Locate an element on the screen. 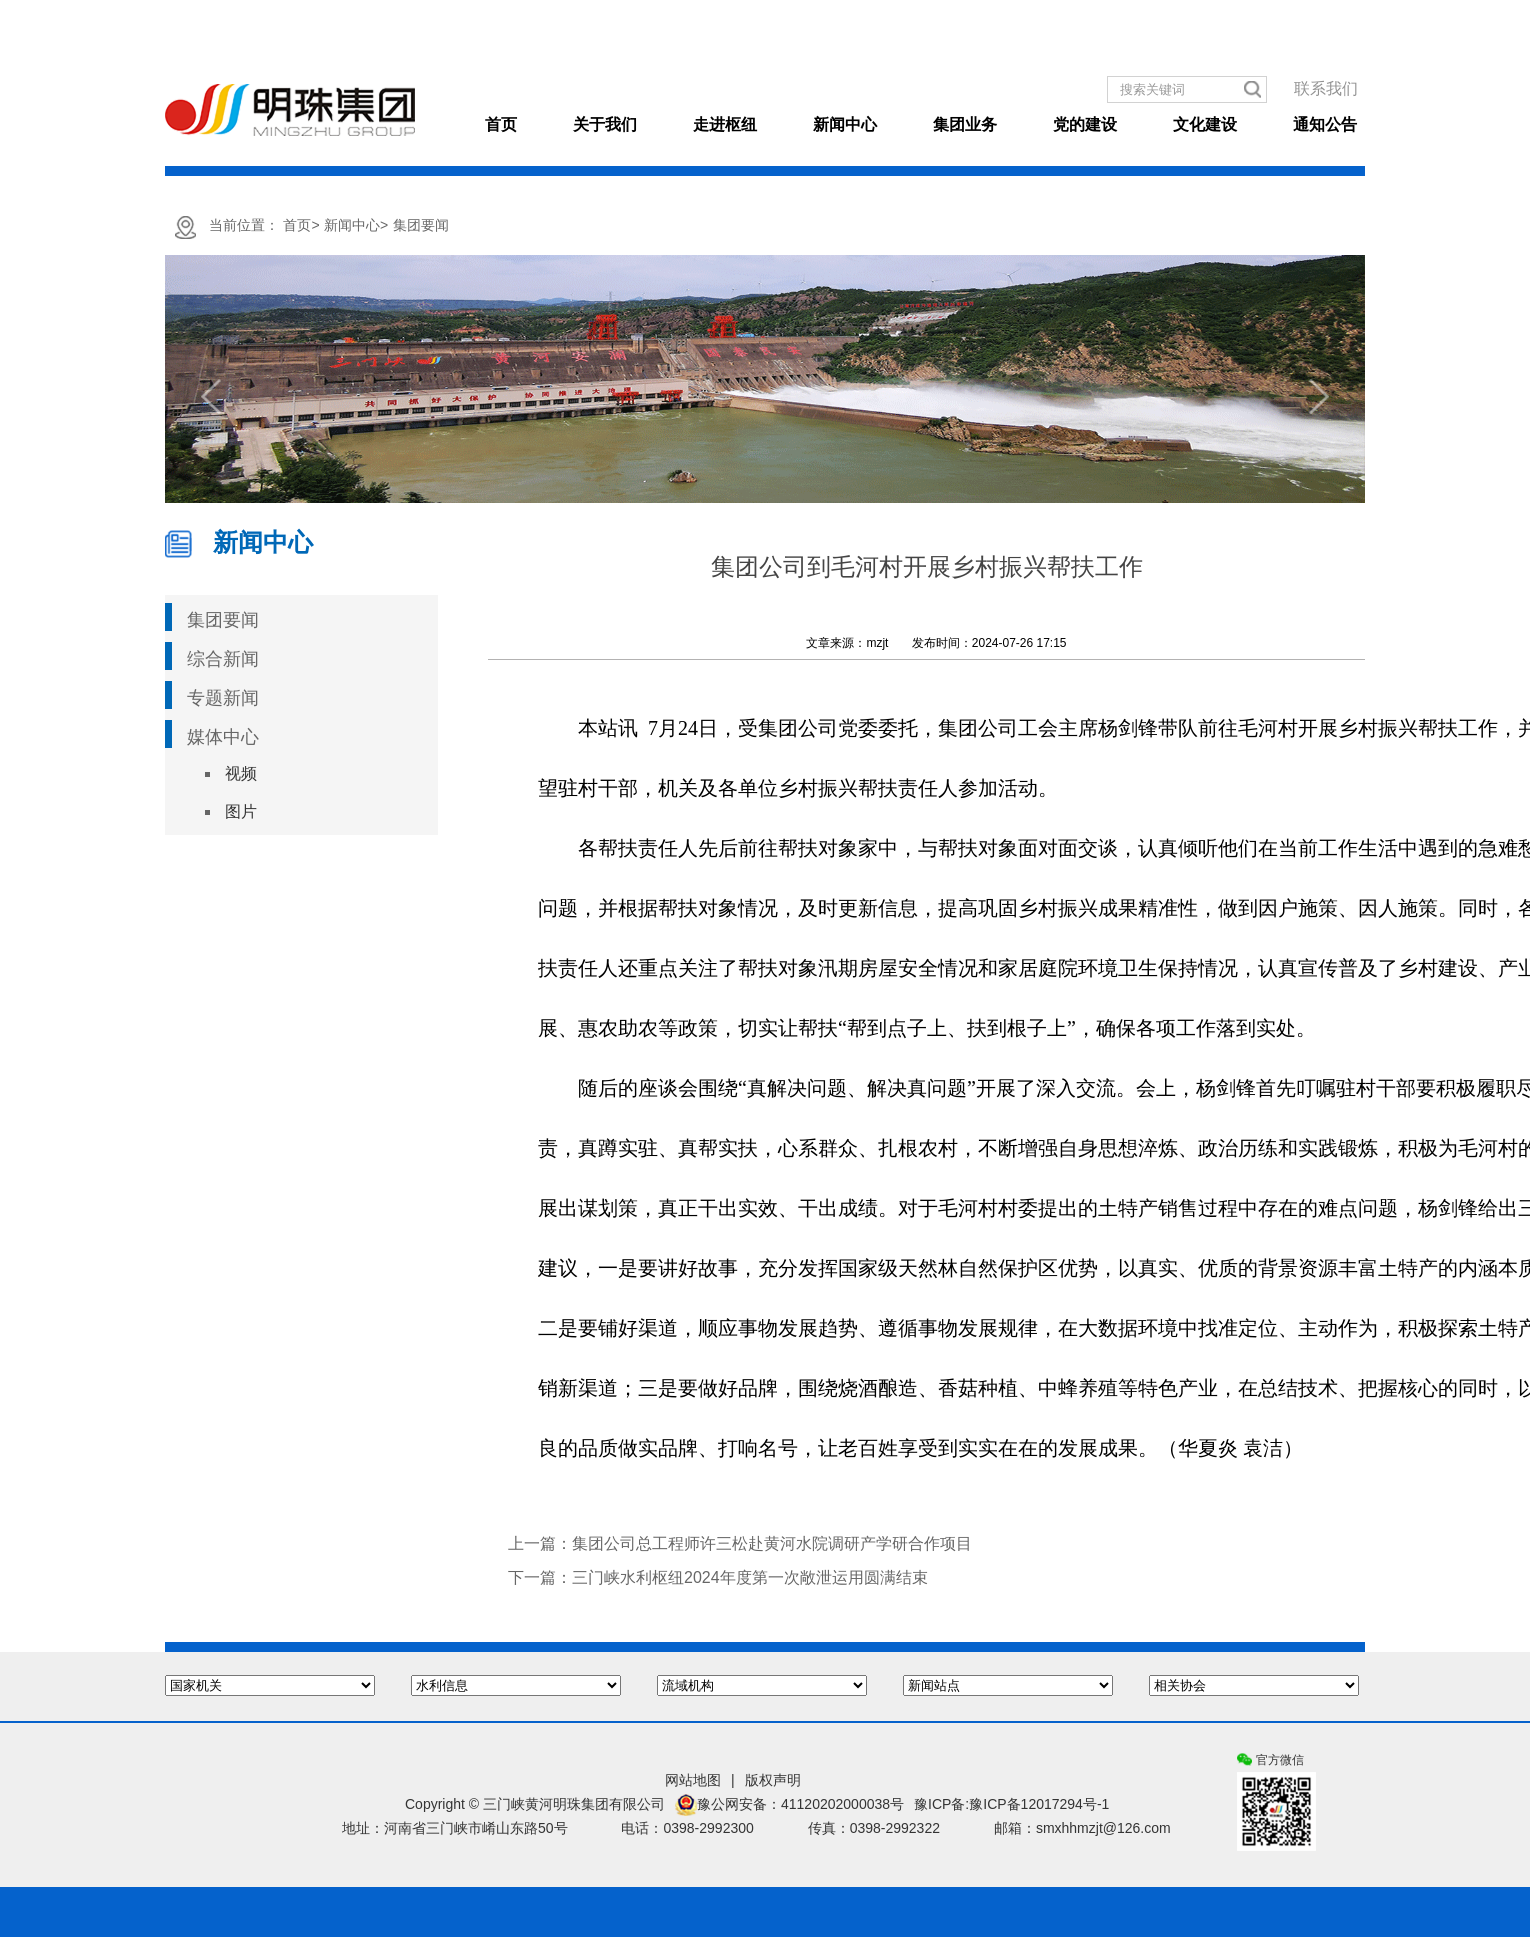 Image resolution: width=1530 pixels, height=1937 pixels. 文化建设 is located at coordinates (1205, 124).